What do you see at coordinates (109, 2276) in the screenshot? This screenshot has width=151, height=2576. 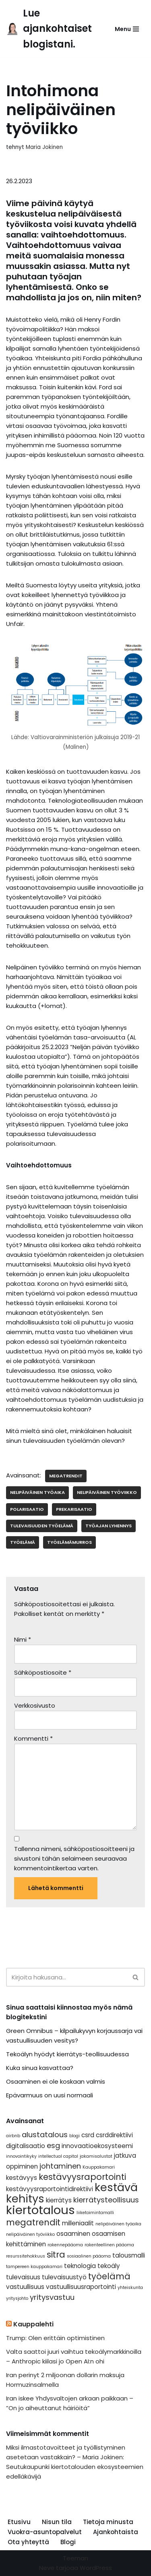 I see `työelämä [työelämä (4 kohdetta)]` at bounding box center [109, 2276].